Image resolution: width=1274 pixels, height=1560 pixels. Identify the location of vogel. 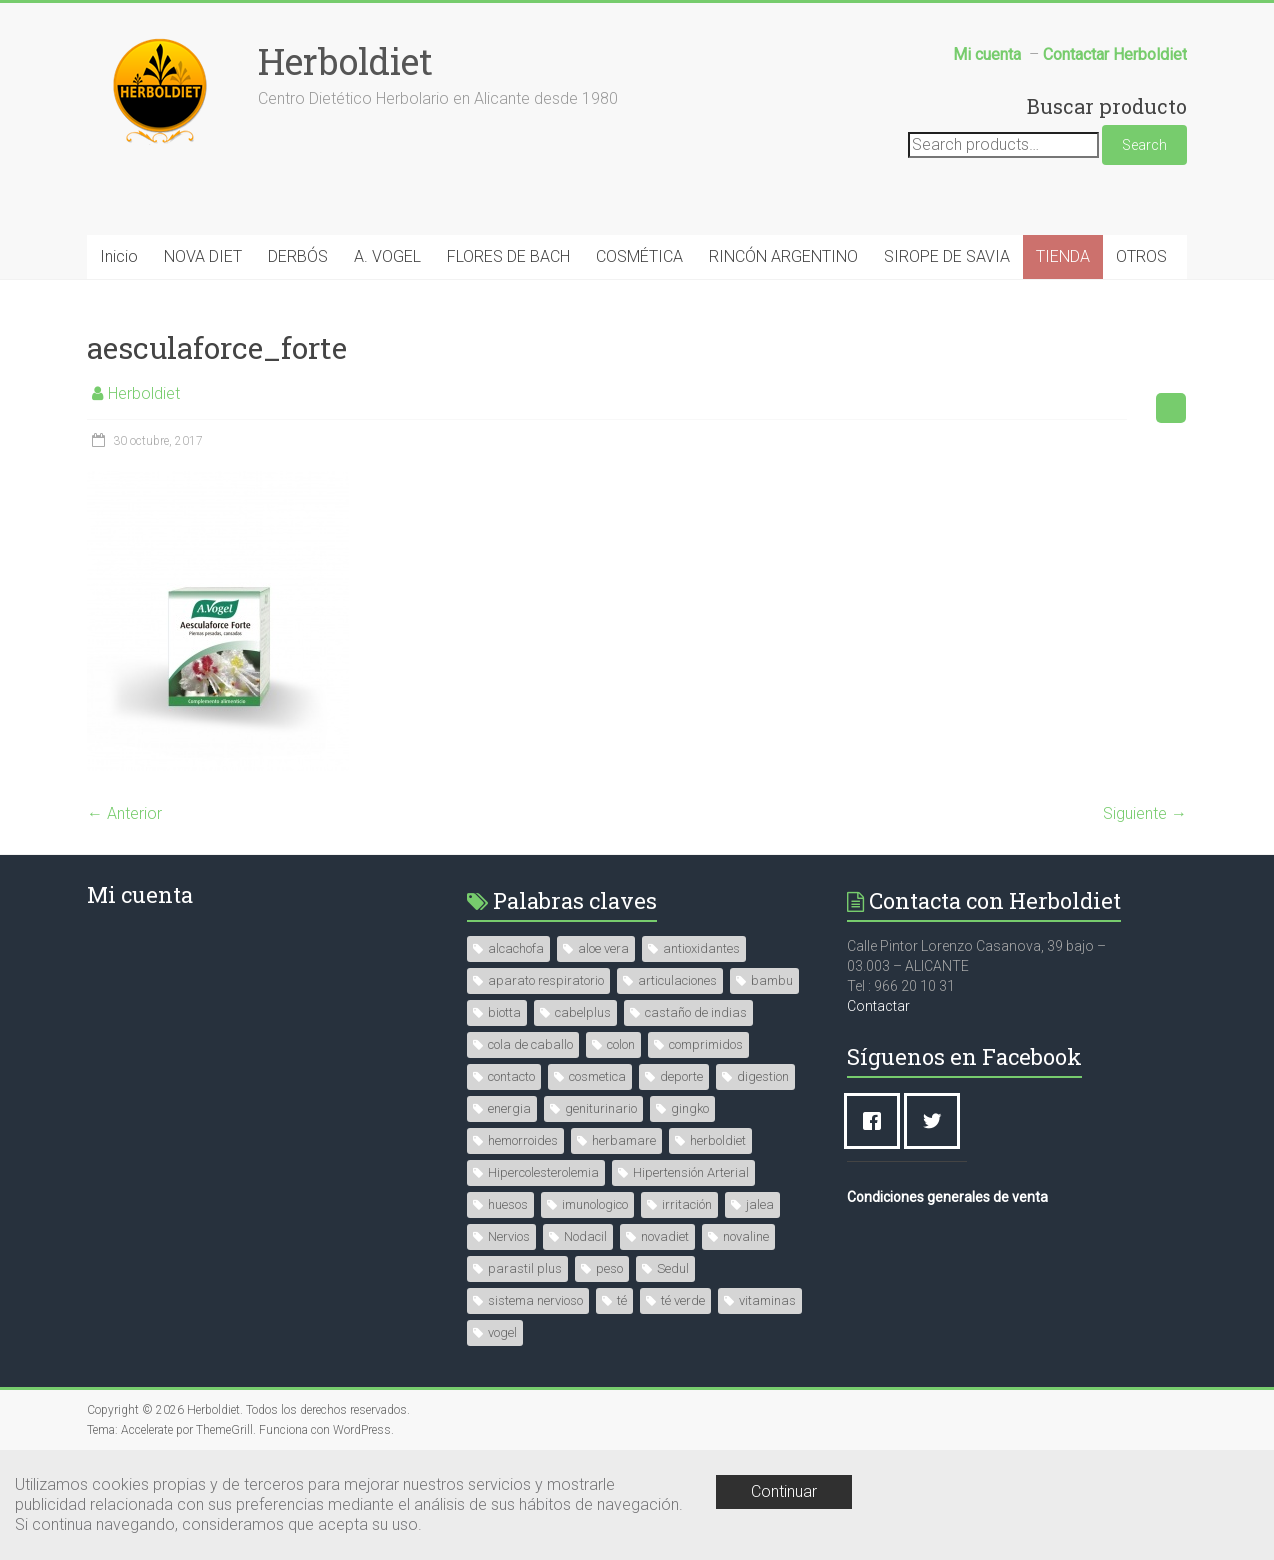
(502, 1332).